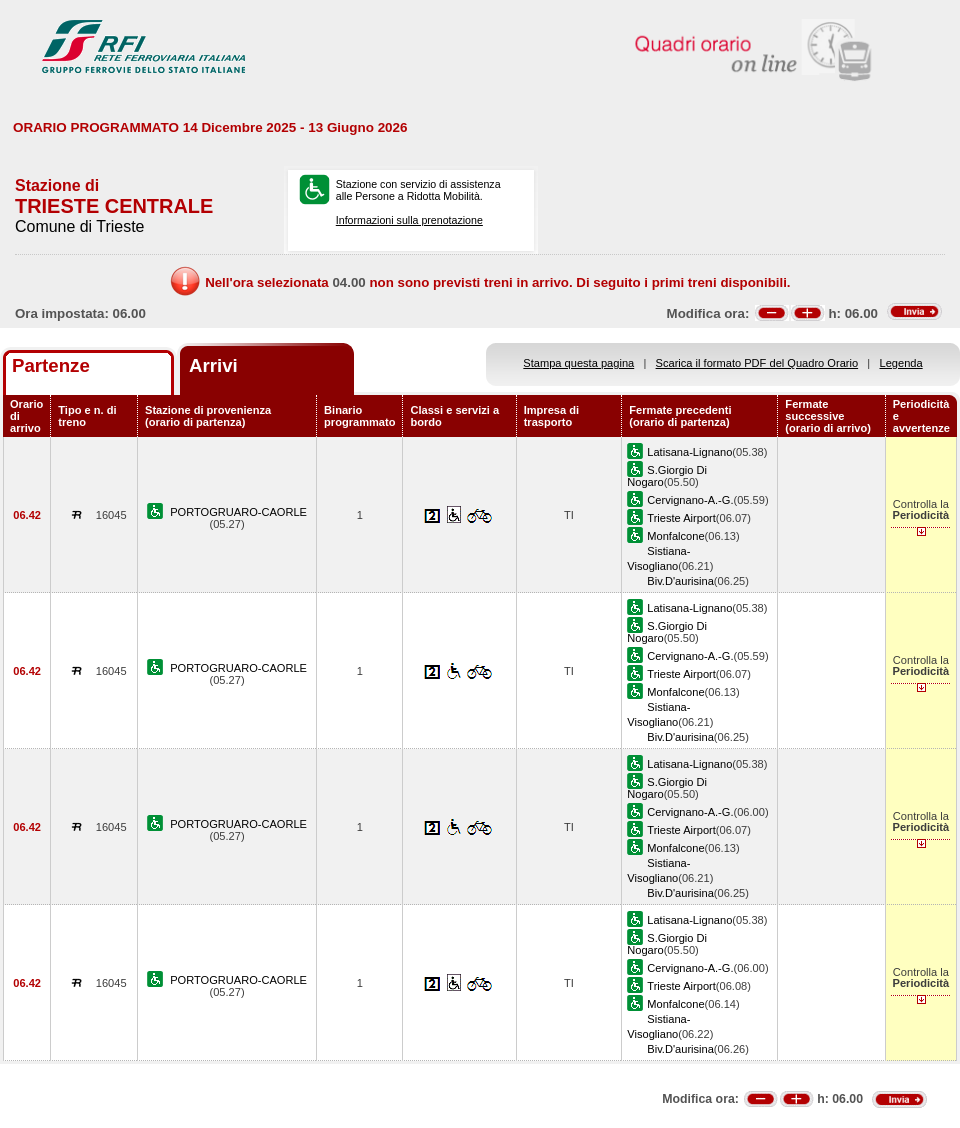 Image resolution: width=960 pixels, height=1128 pixels. I want to click on Stampa questa pagina, so click(578, 363).